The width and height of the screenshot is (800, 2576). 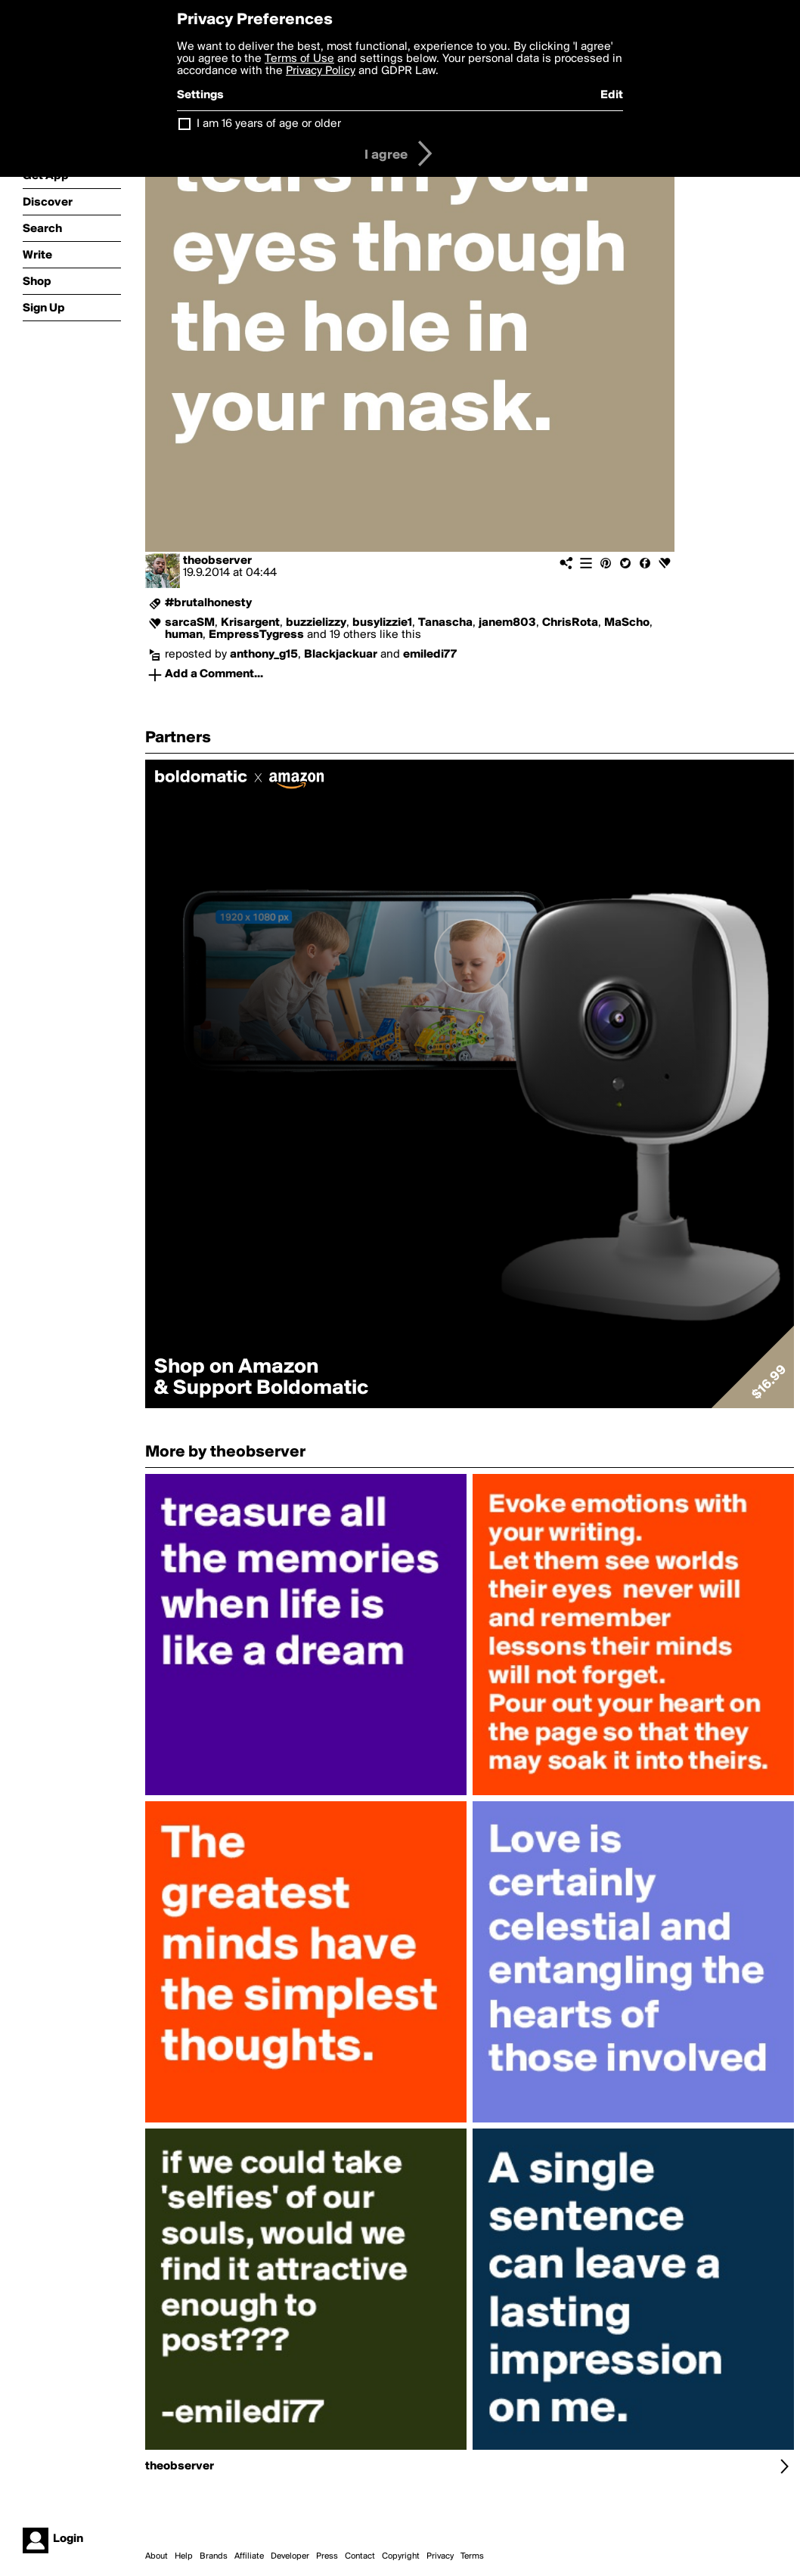 What do you see at coordinates (214, 2556) in the screenshot?
I see `Brands` at bounding box center [214, 2556].